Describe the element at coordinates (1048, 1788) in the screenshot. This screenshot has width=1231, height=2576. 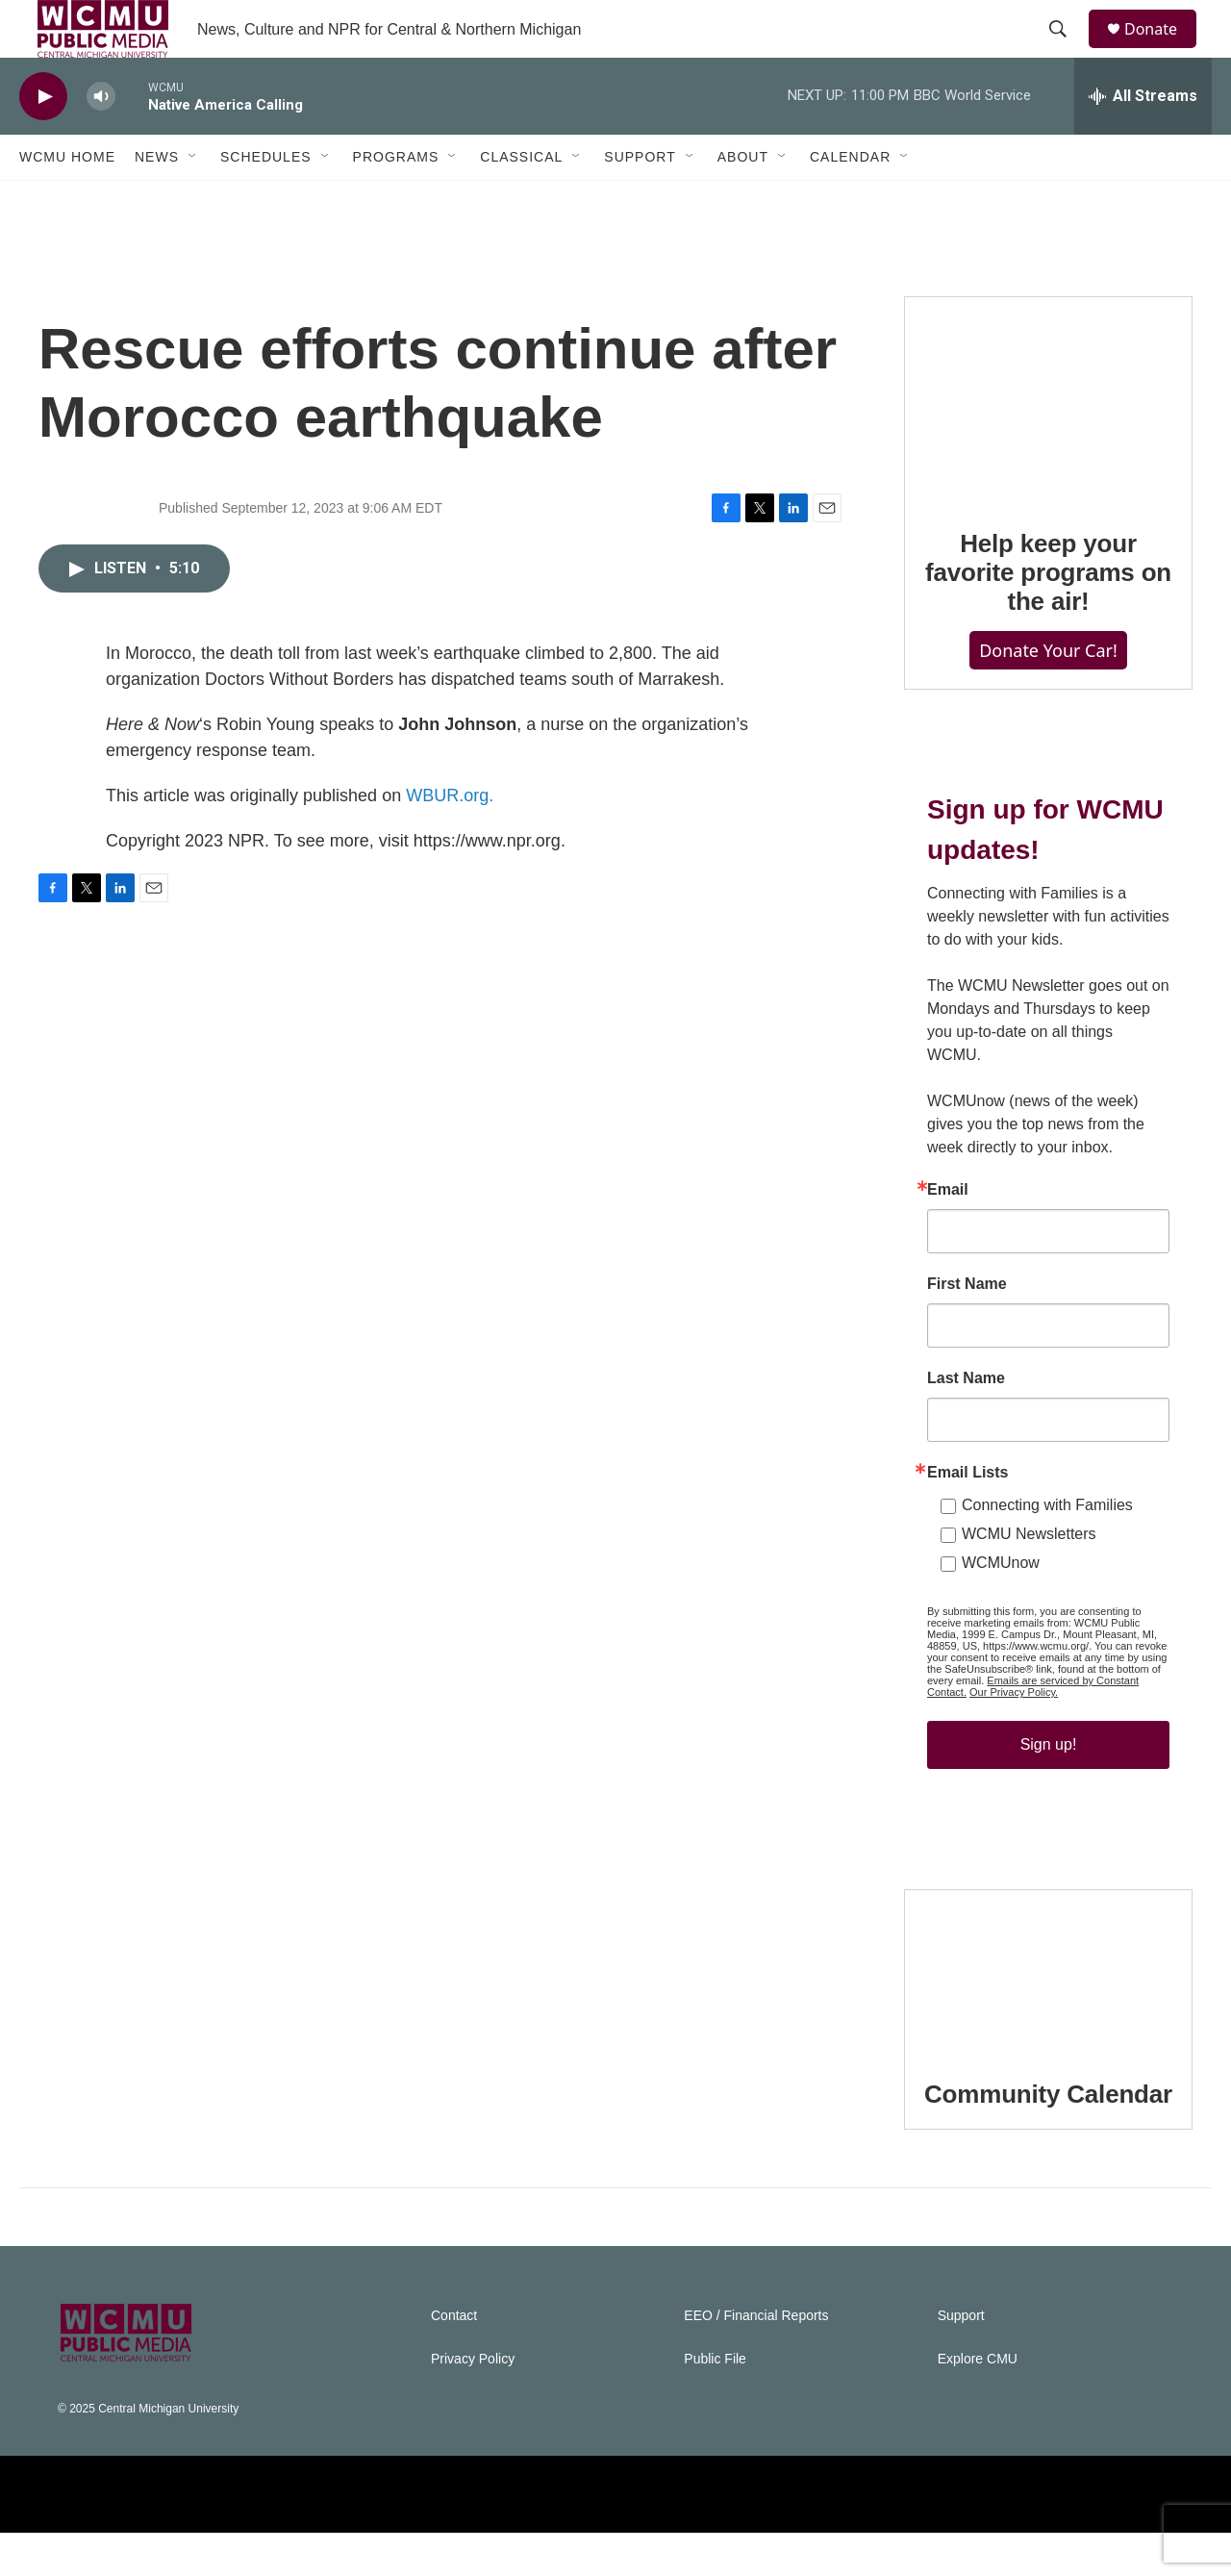
I see `Sign up!` at that location.